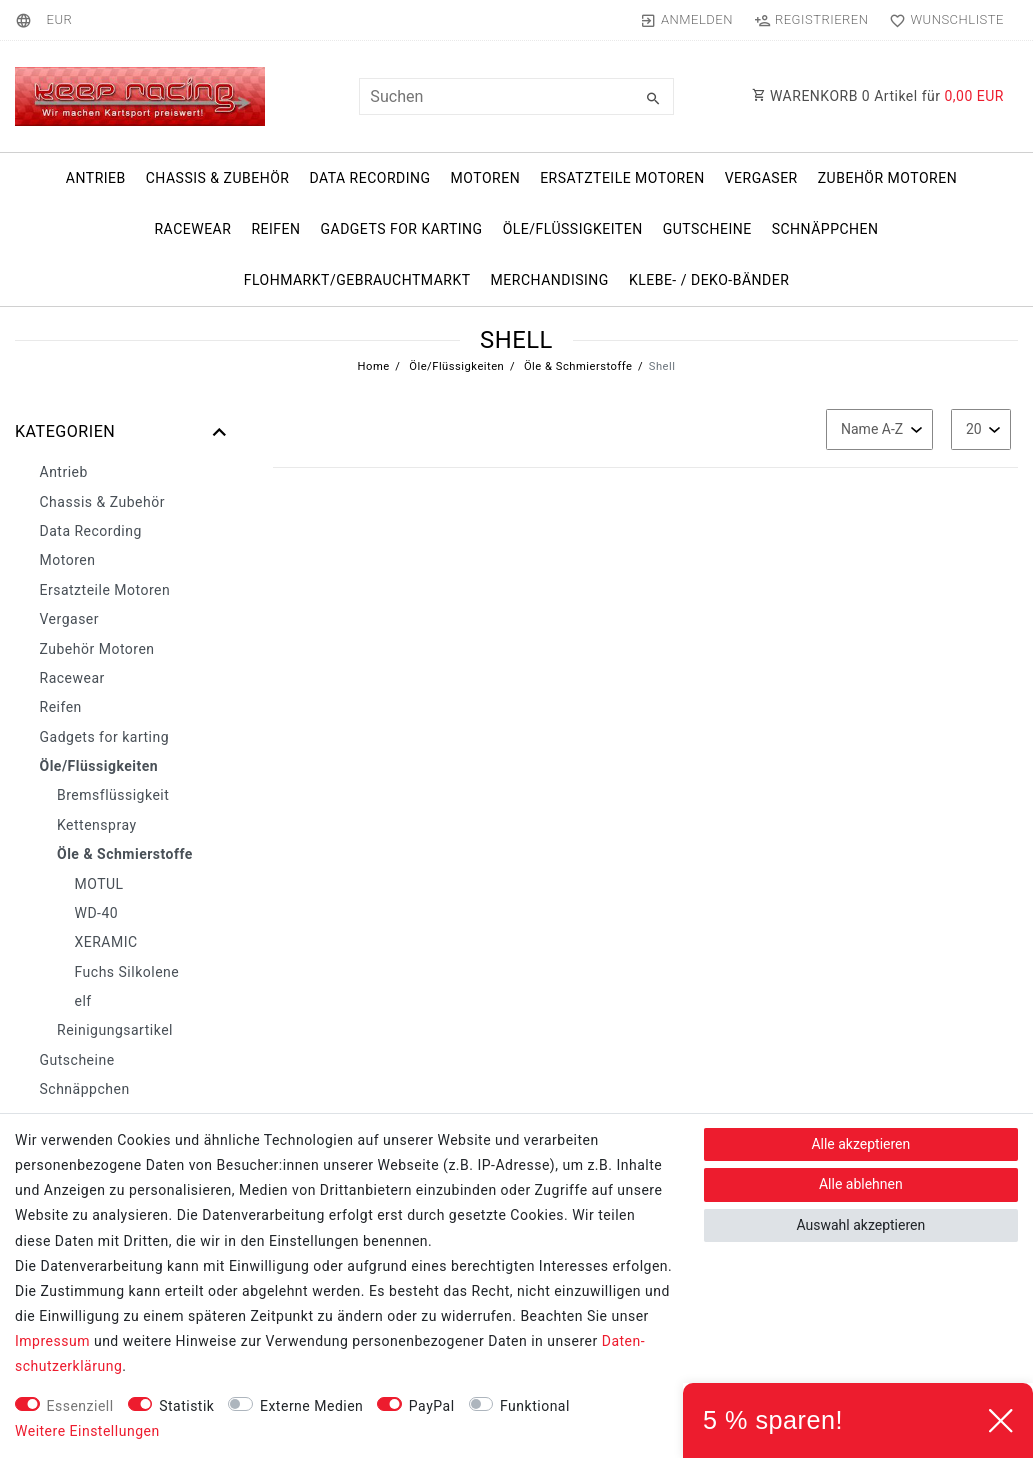 Image resolution: width=1033 pixels, height=1458 pixels. What do you see at coordinates (401, 229) in the screenshot?
I see `Gadgets for karting` at bounding box center [401, 229].